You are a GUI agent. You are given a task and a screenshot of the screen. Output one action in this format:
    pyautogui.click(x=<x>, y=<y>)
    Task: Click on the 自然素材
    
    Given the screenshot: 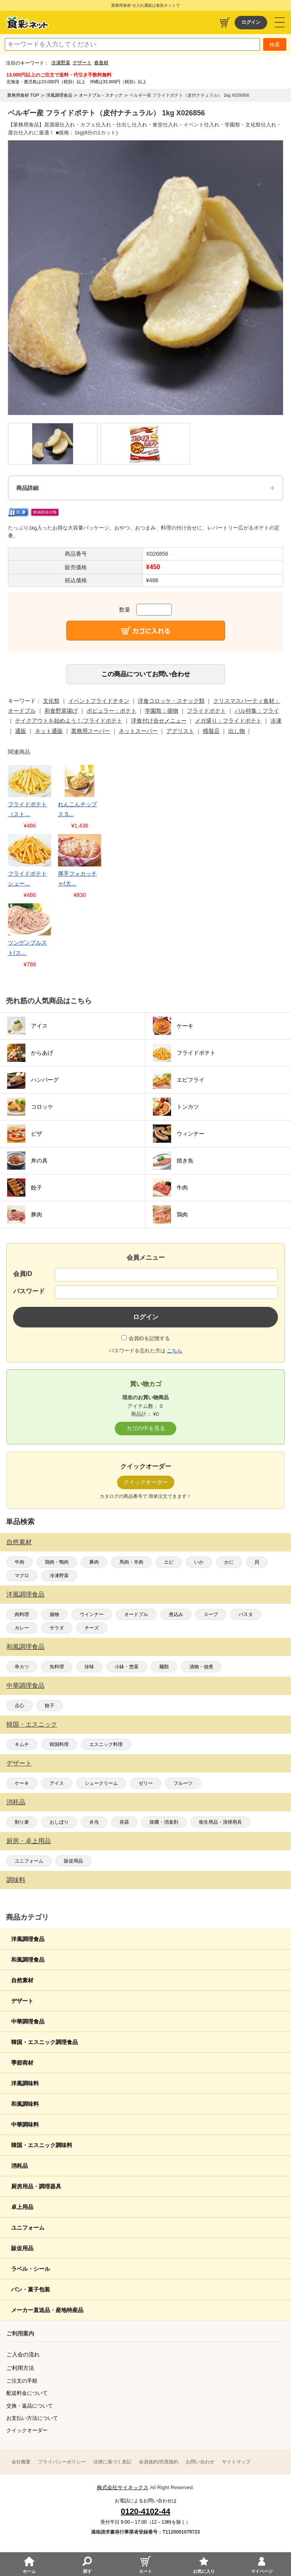 What is the action you would take?
    pyautogui.click(x=19, y=1542)
    